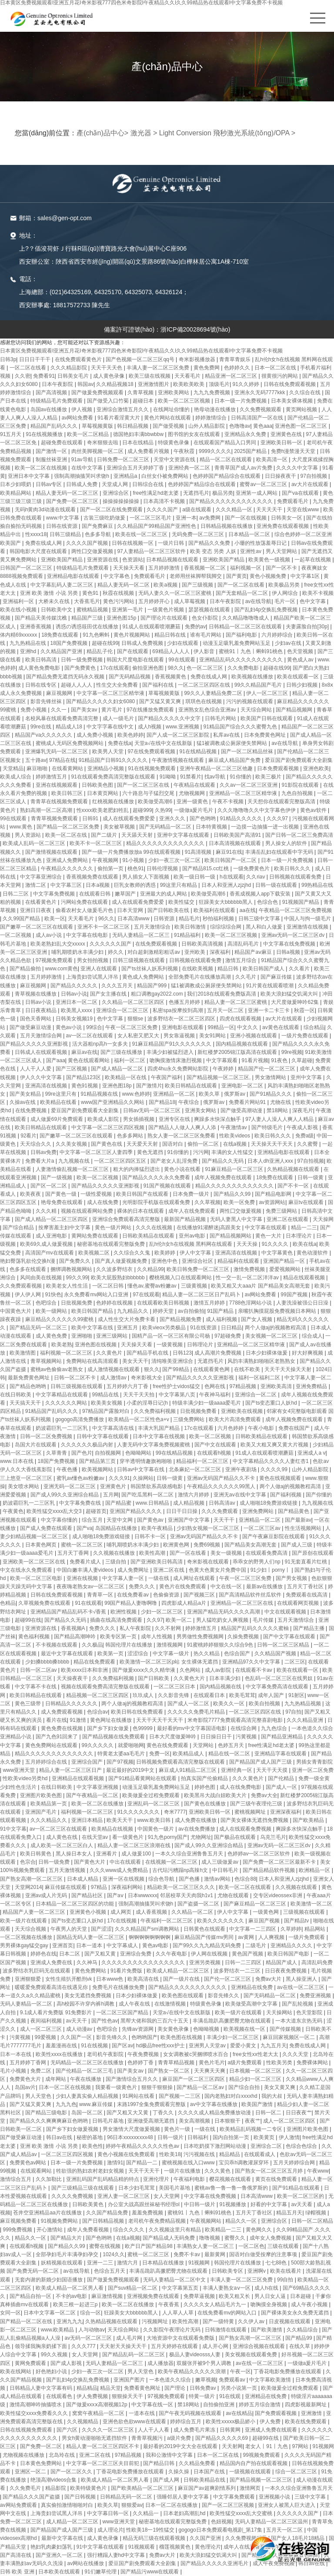  What do you see at coordinates (141, 2062) in the screenshot?
I see `色婷婷丁香` at bounding box center [141, 2062].